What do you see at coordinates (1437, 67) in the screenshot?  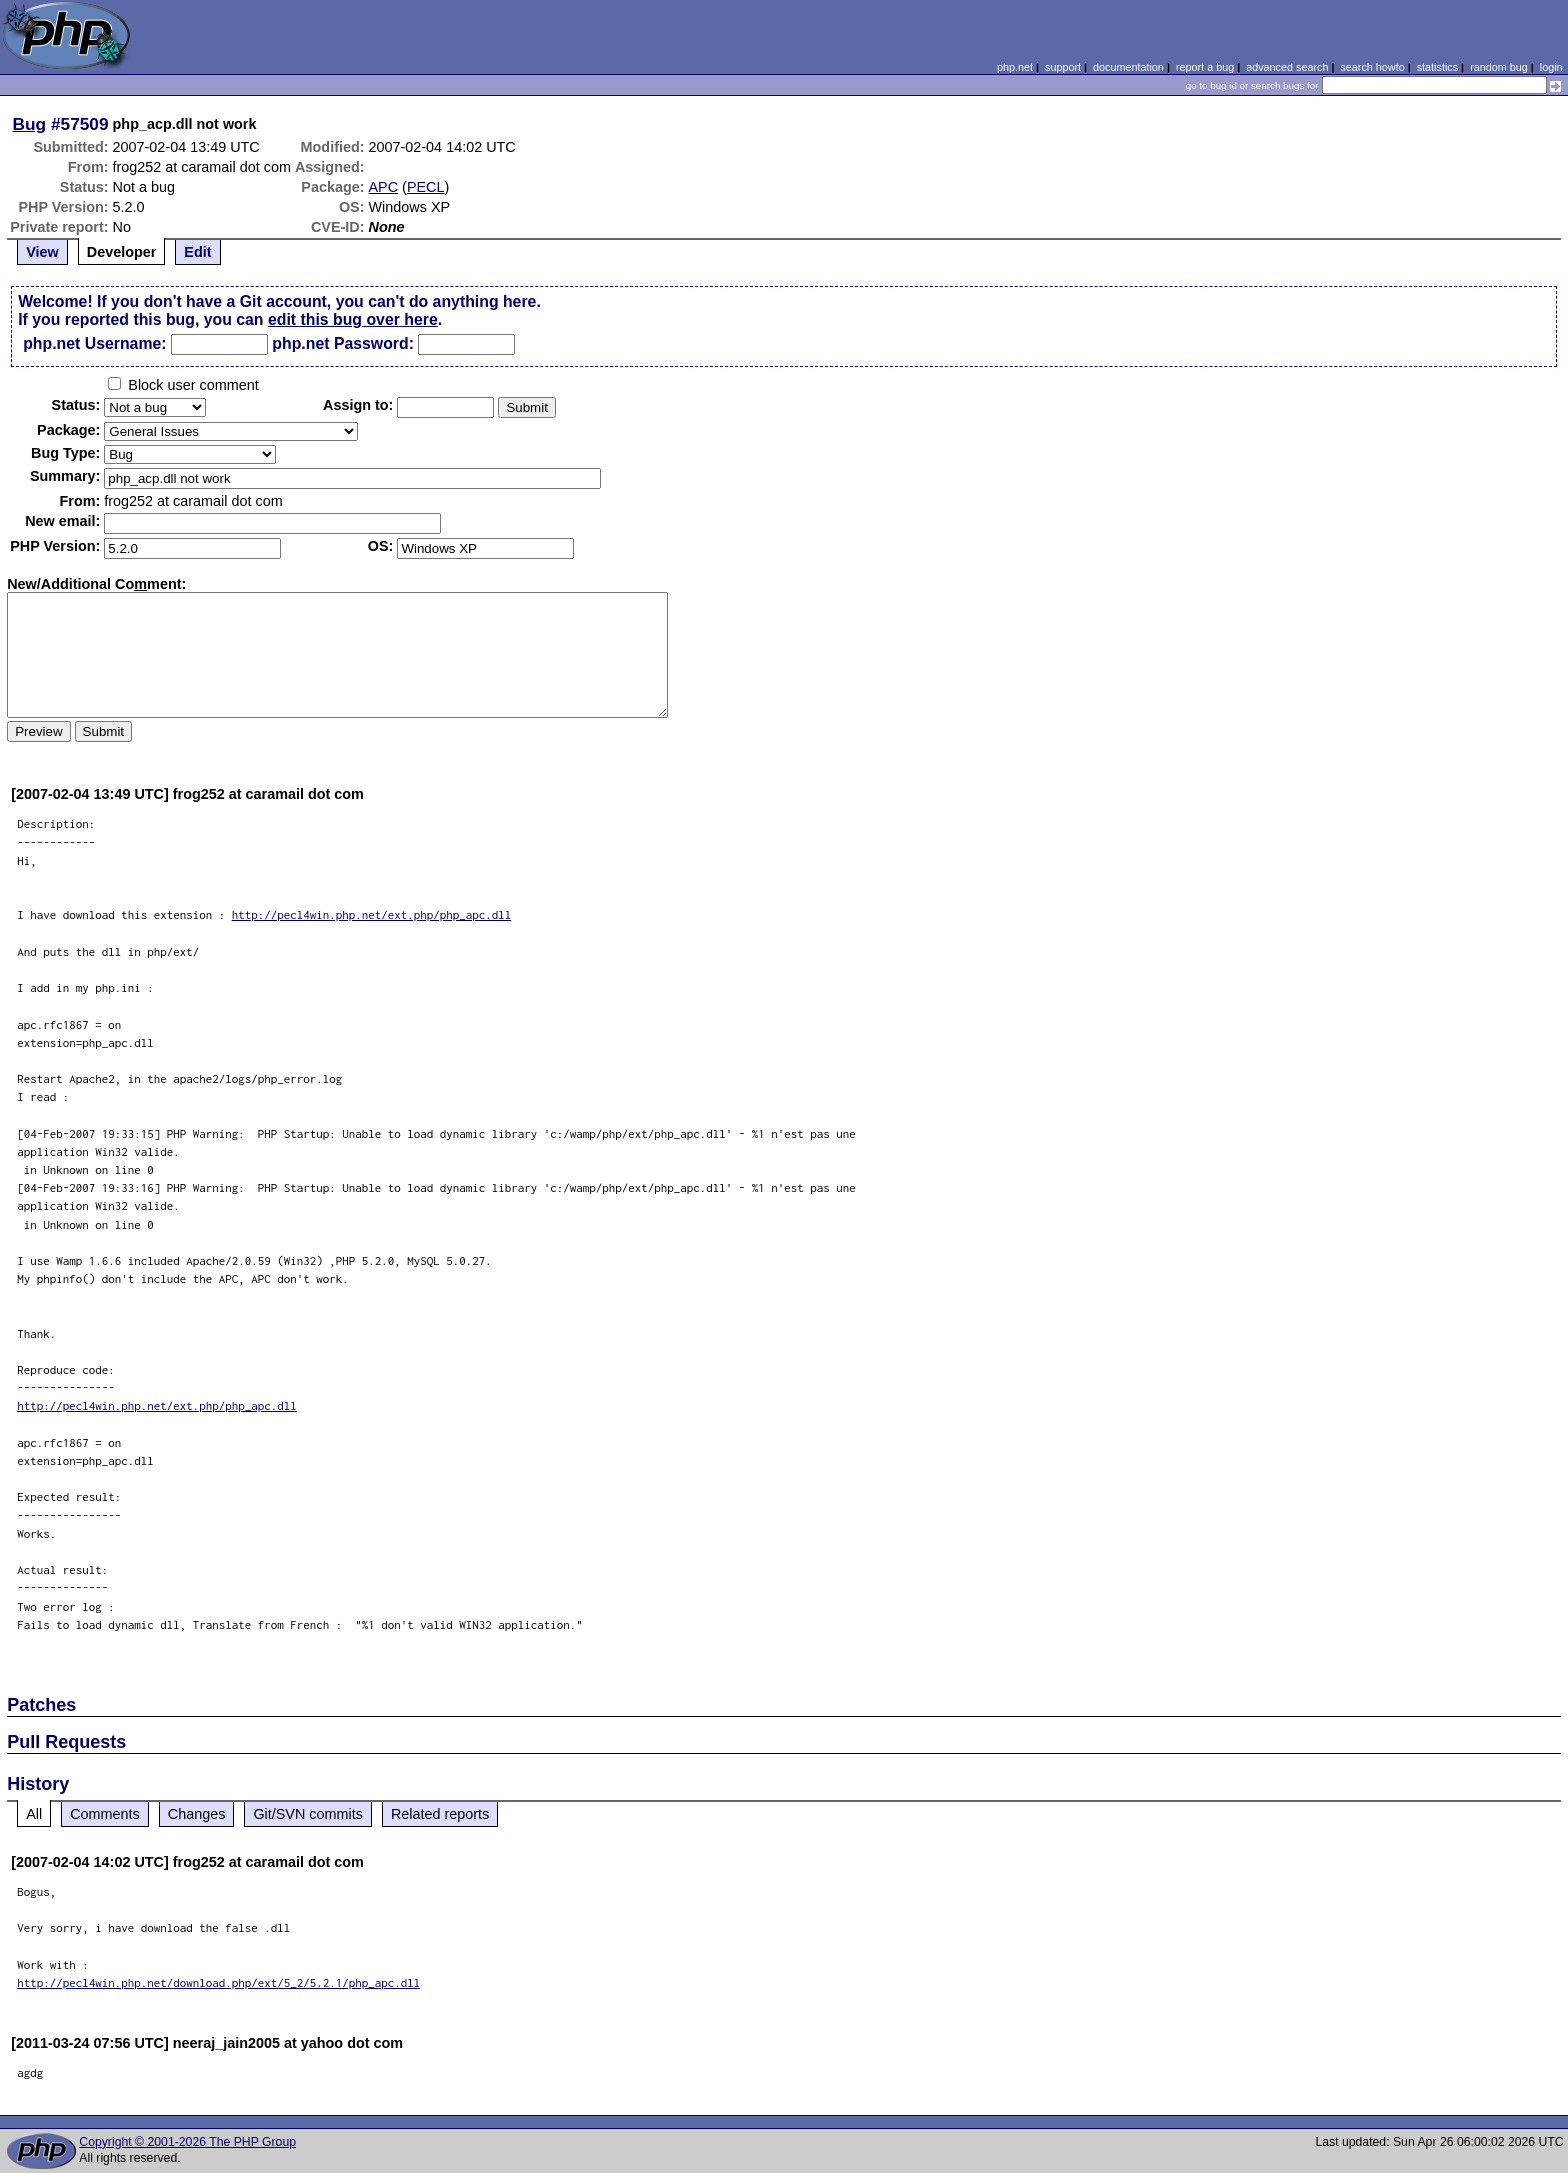 I see `statistics` at bounding box center [1437, 67].